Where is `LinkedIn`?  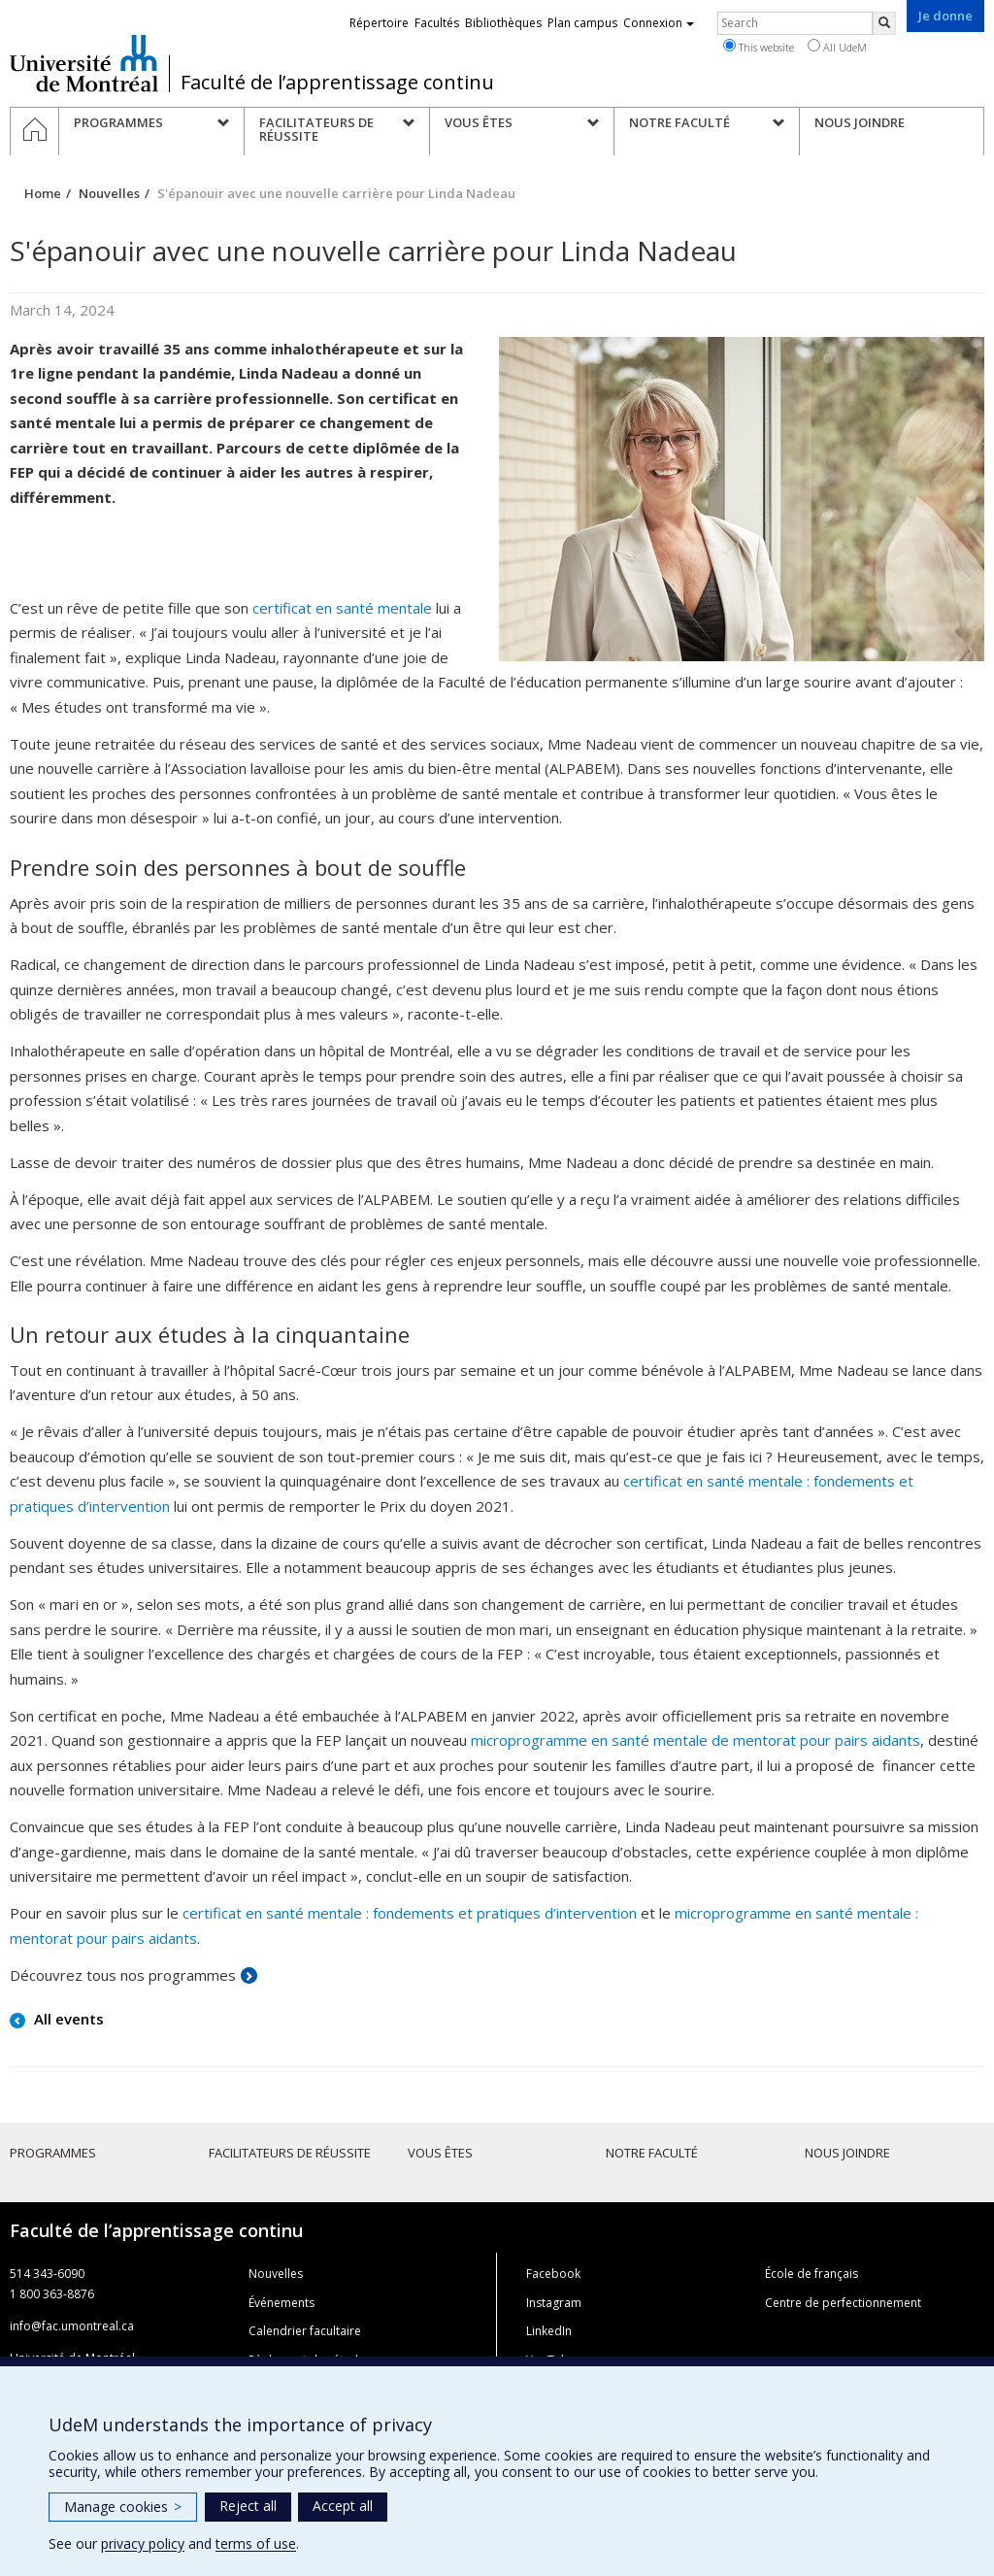 LinkedIn is located at coordinates (549, 2331).